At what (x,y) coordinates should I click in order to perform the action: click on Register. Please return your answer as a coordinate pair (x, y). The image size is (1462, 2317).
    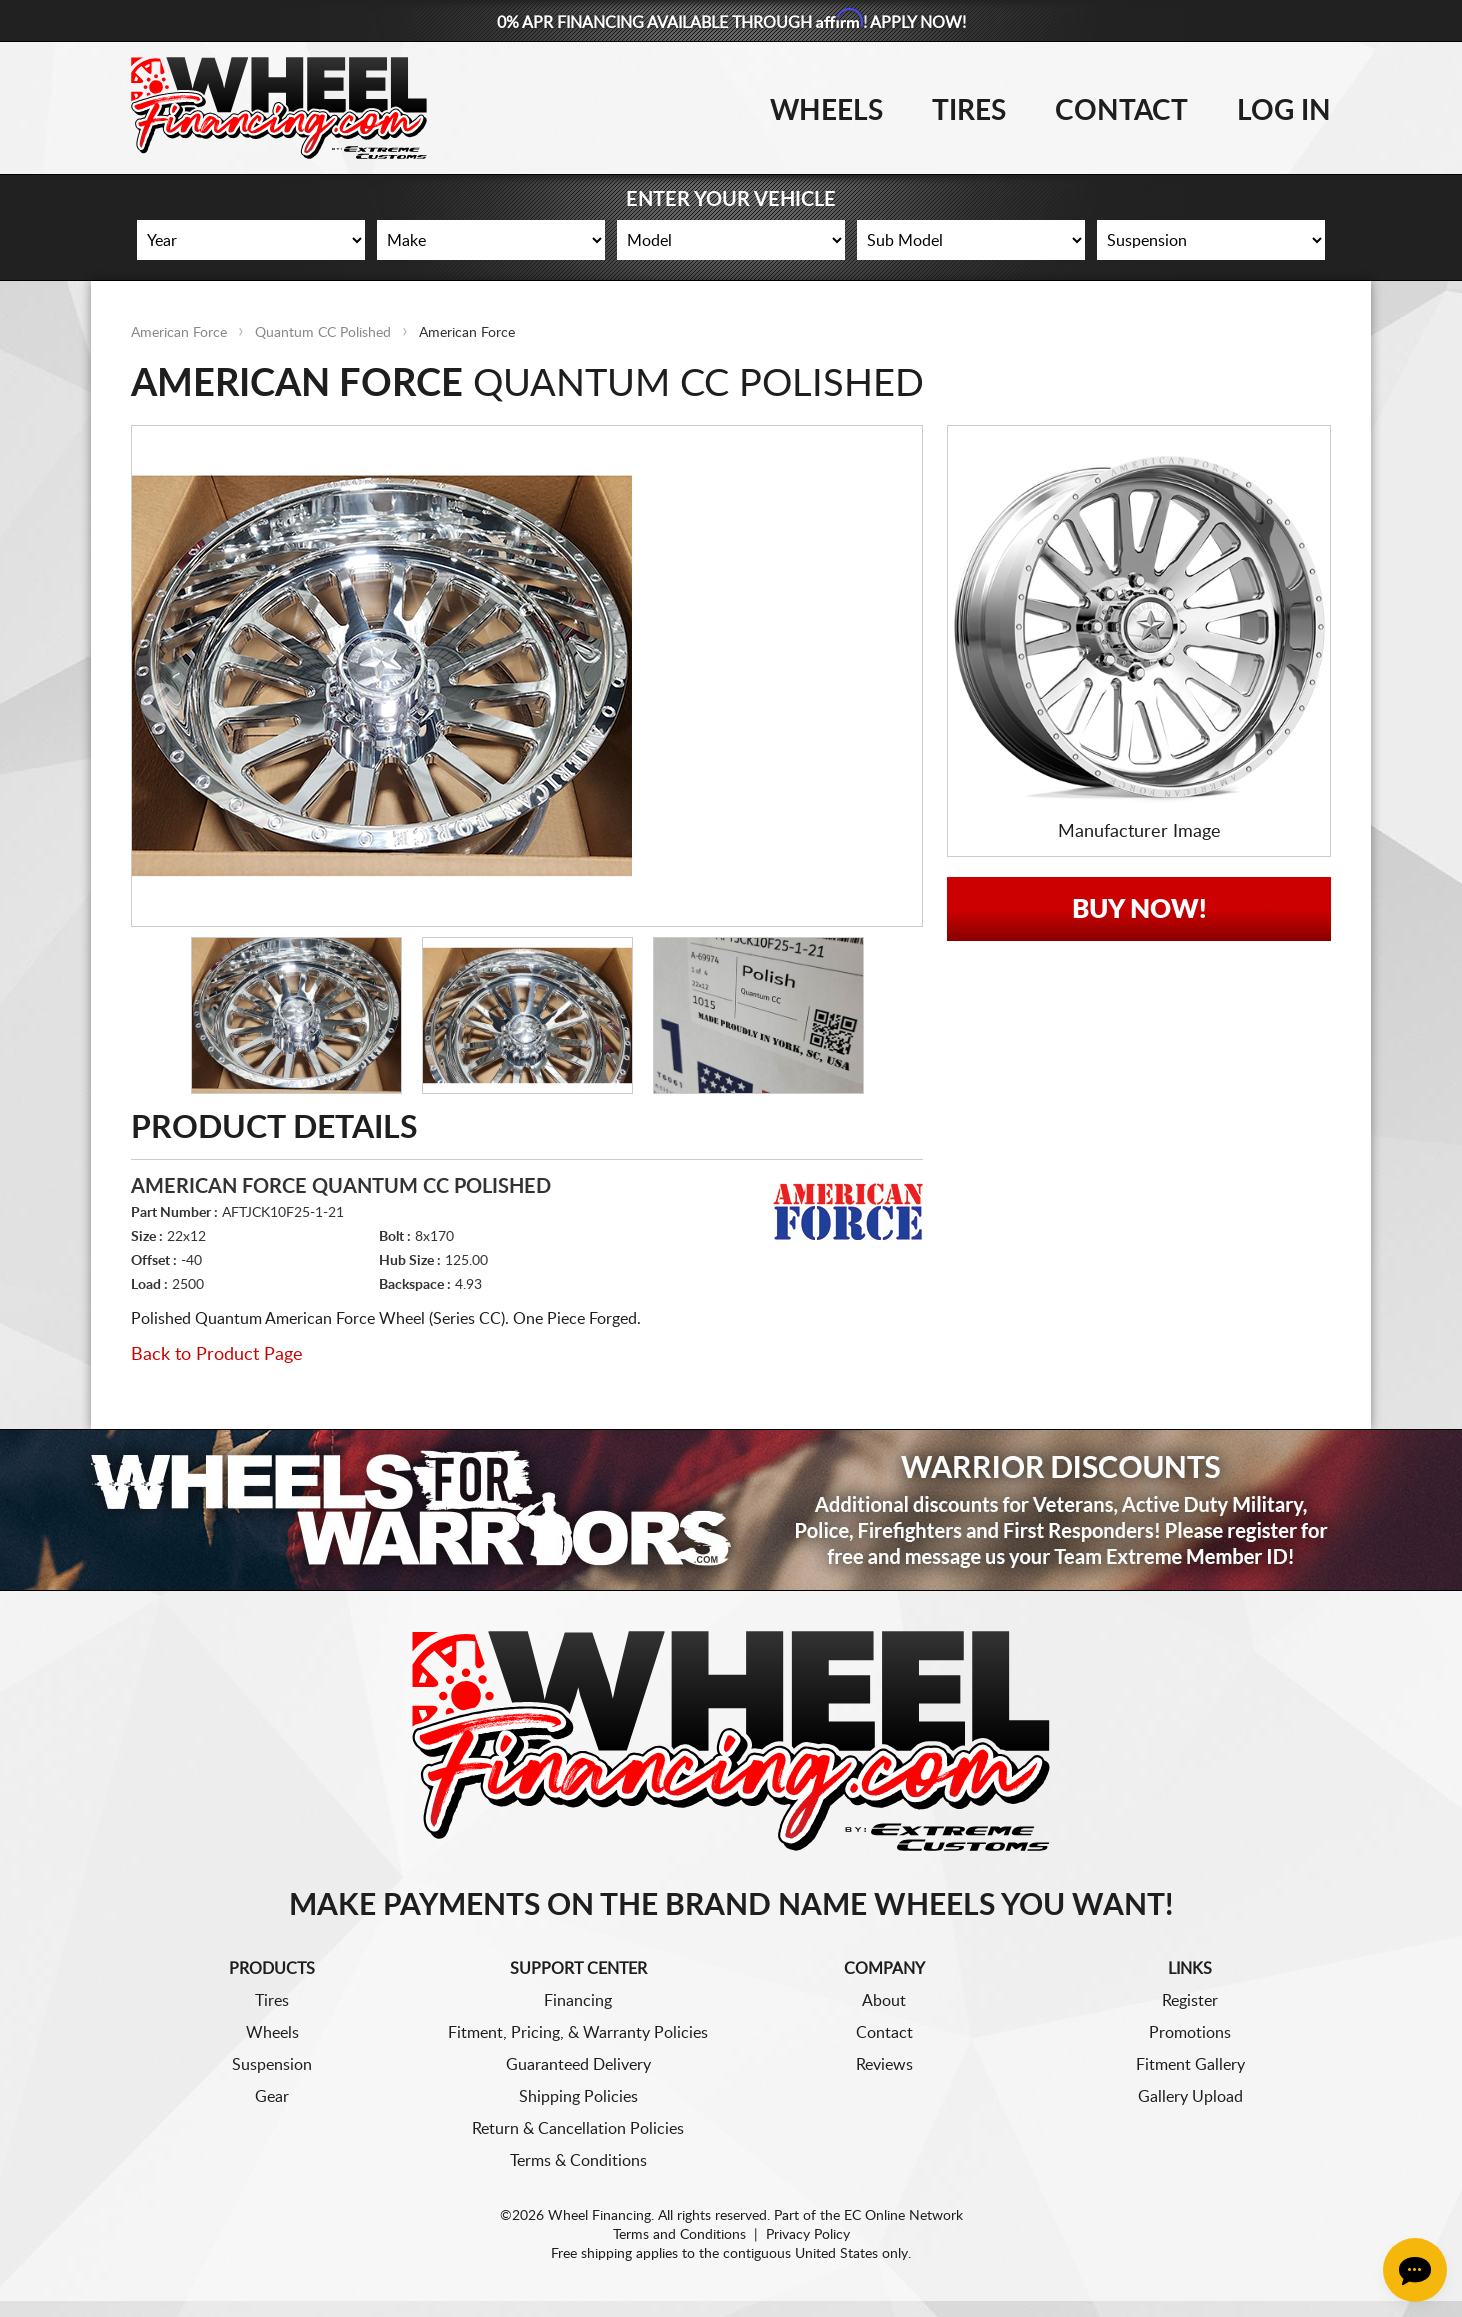
    Looking at the image, I should click on (1190, 2001).